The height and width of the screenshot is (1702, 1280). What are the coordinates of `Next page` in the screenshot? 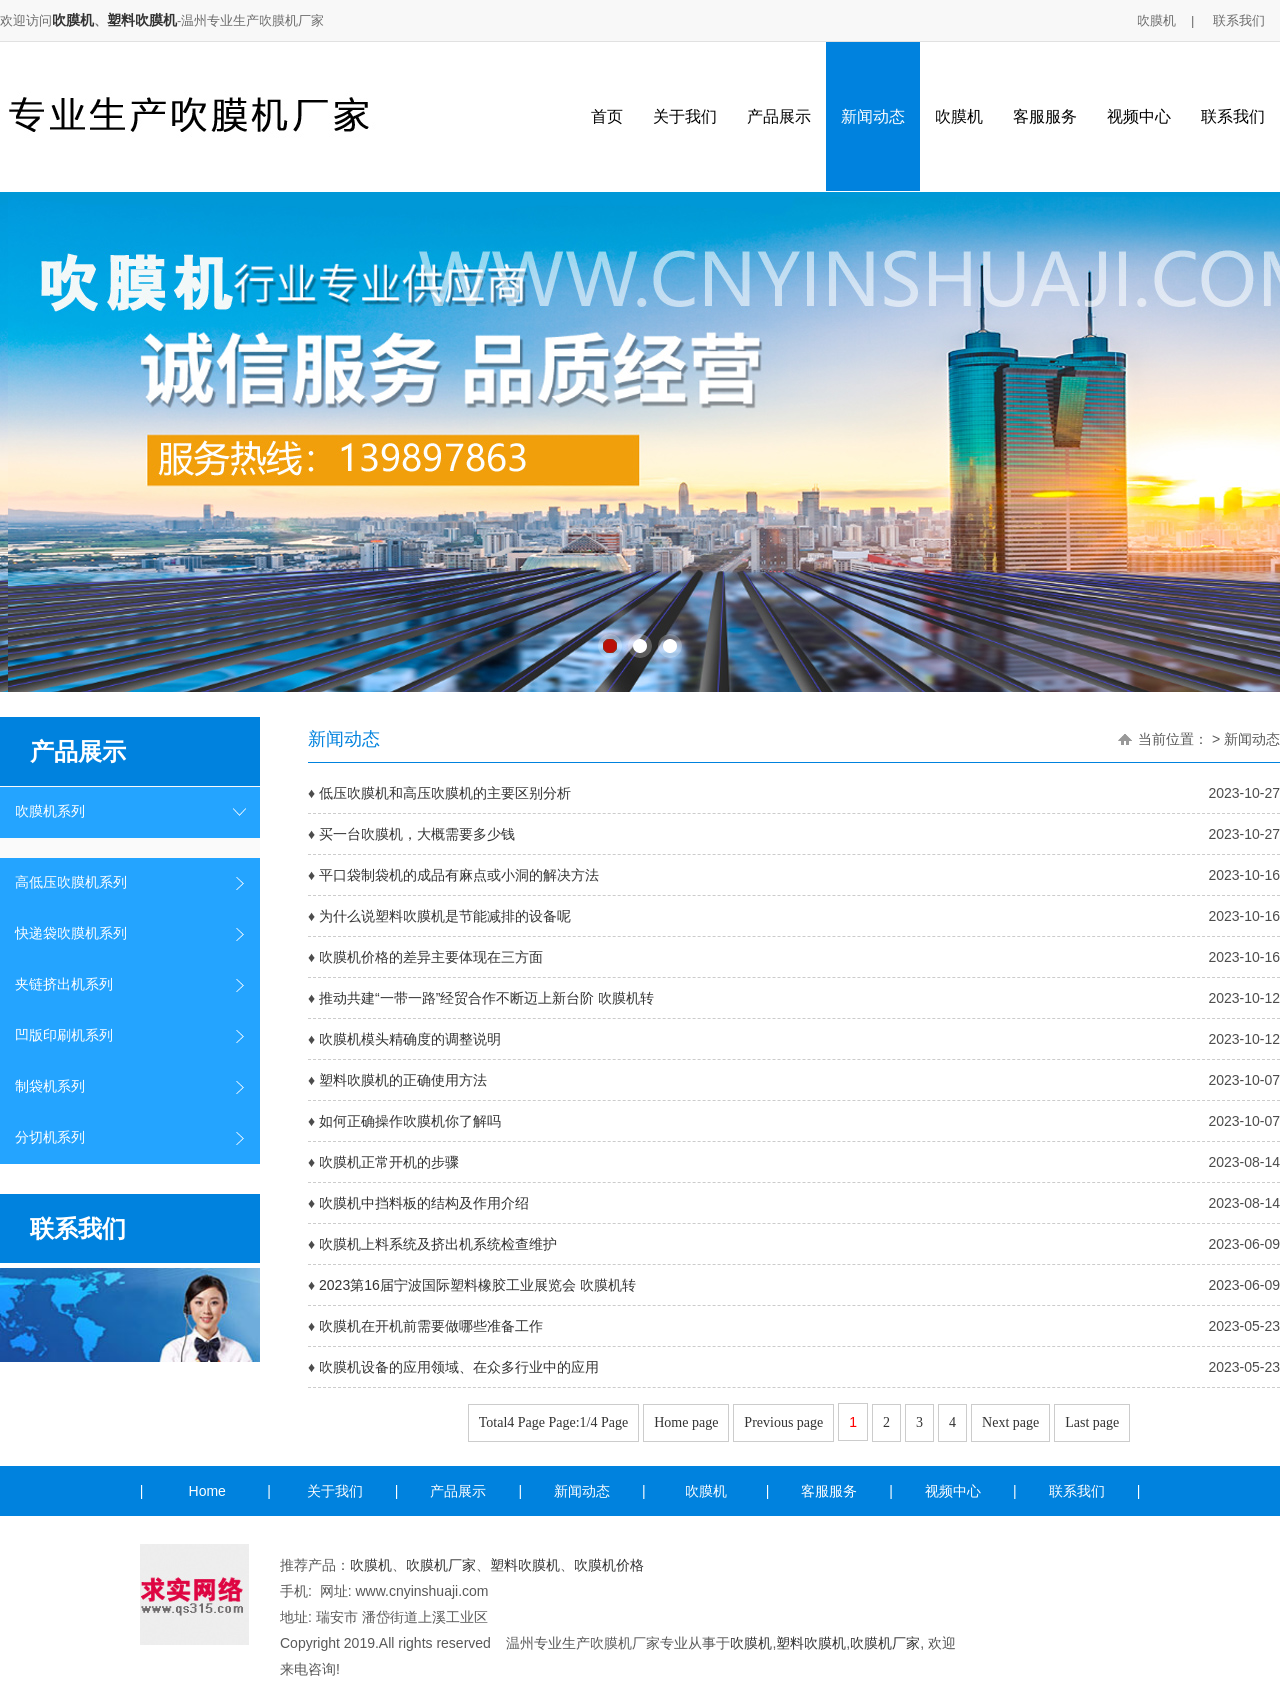 It's located at (1010, 1422).